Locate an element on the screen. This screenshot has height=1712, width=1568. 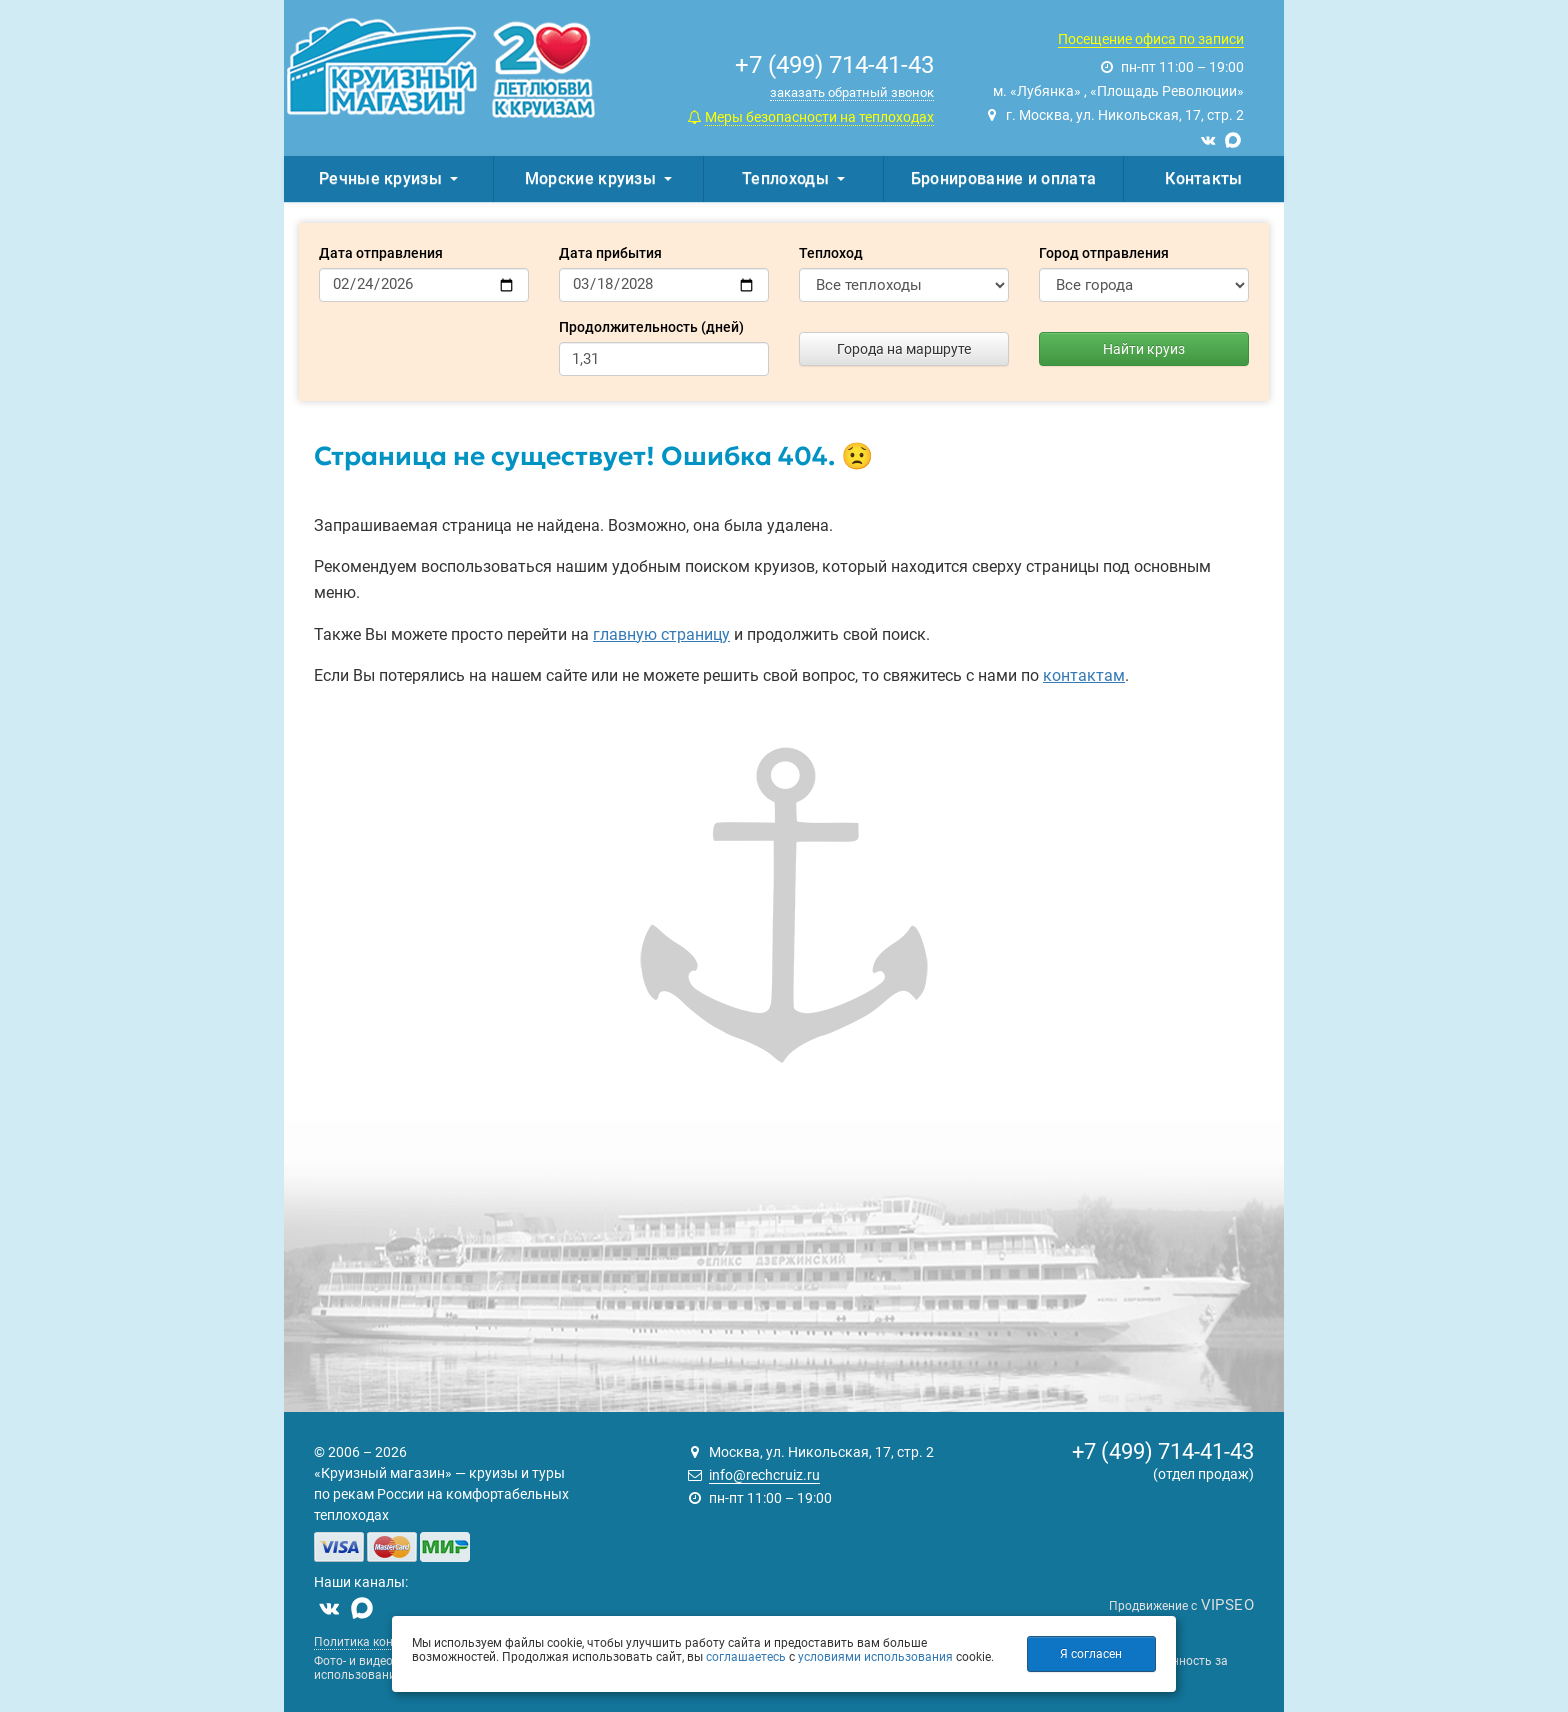
Города на маршруте is located at coordinates (904, 349).